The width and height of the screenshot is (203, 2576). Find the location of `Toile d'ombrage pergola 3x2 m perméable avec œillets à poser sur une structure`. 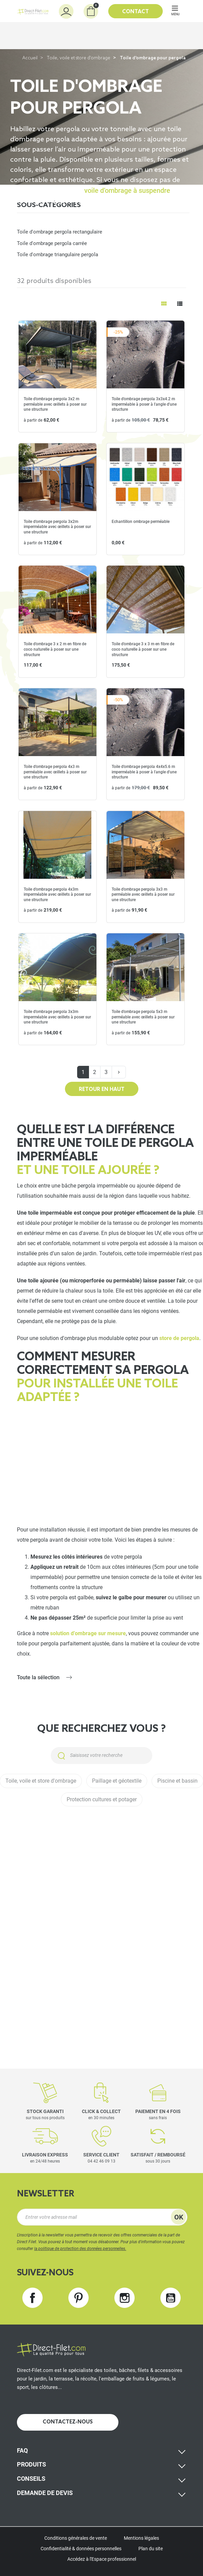

Toile d'ombrage pergola 3x2 m perméable avec œillets à poser sur une structure is located at coordinates (55, 404).